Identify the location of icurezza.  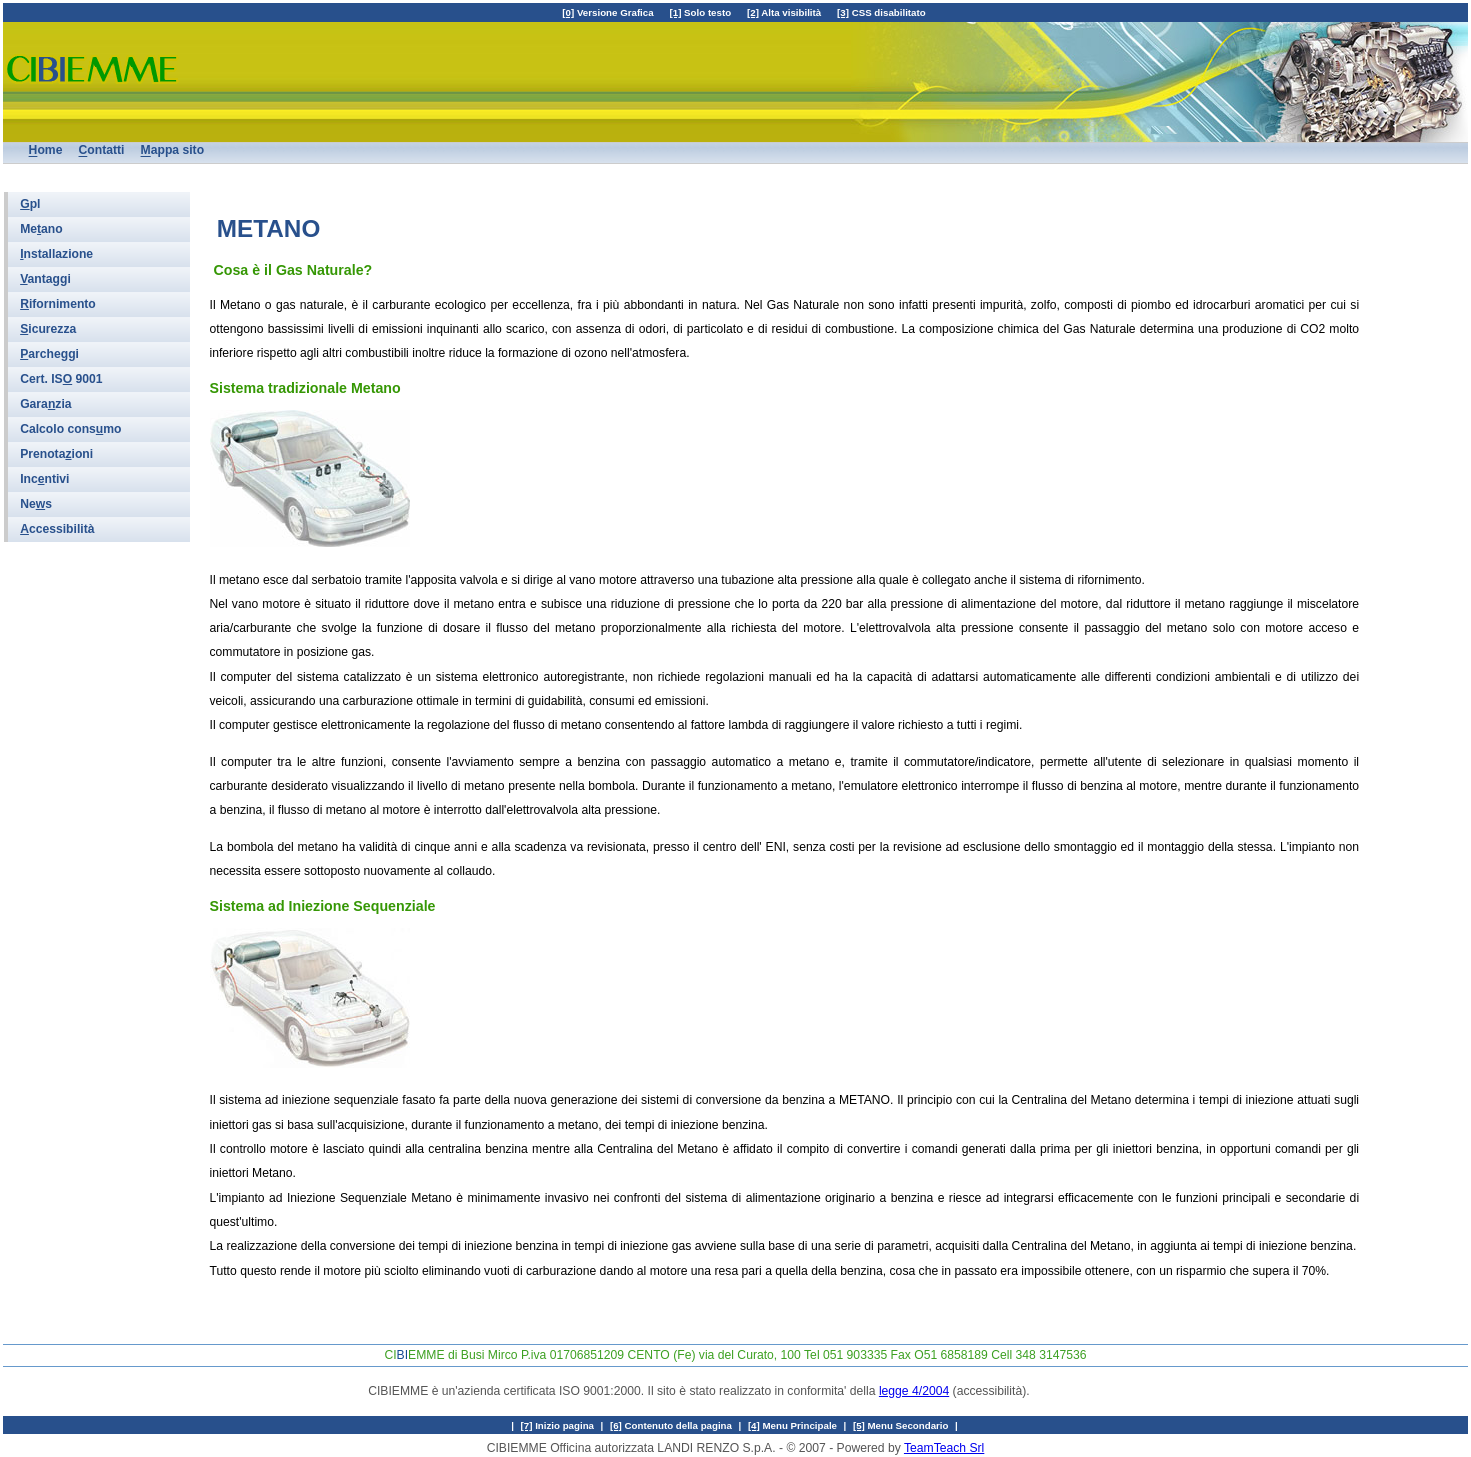
(48, 329).